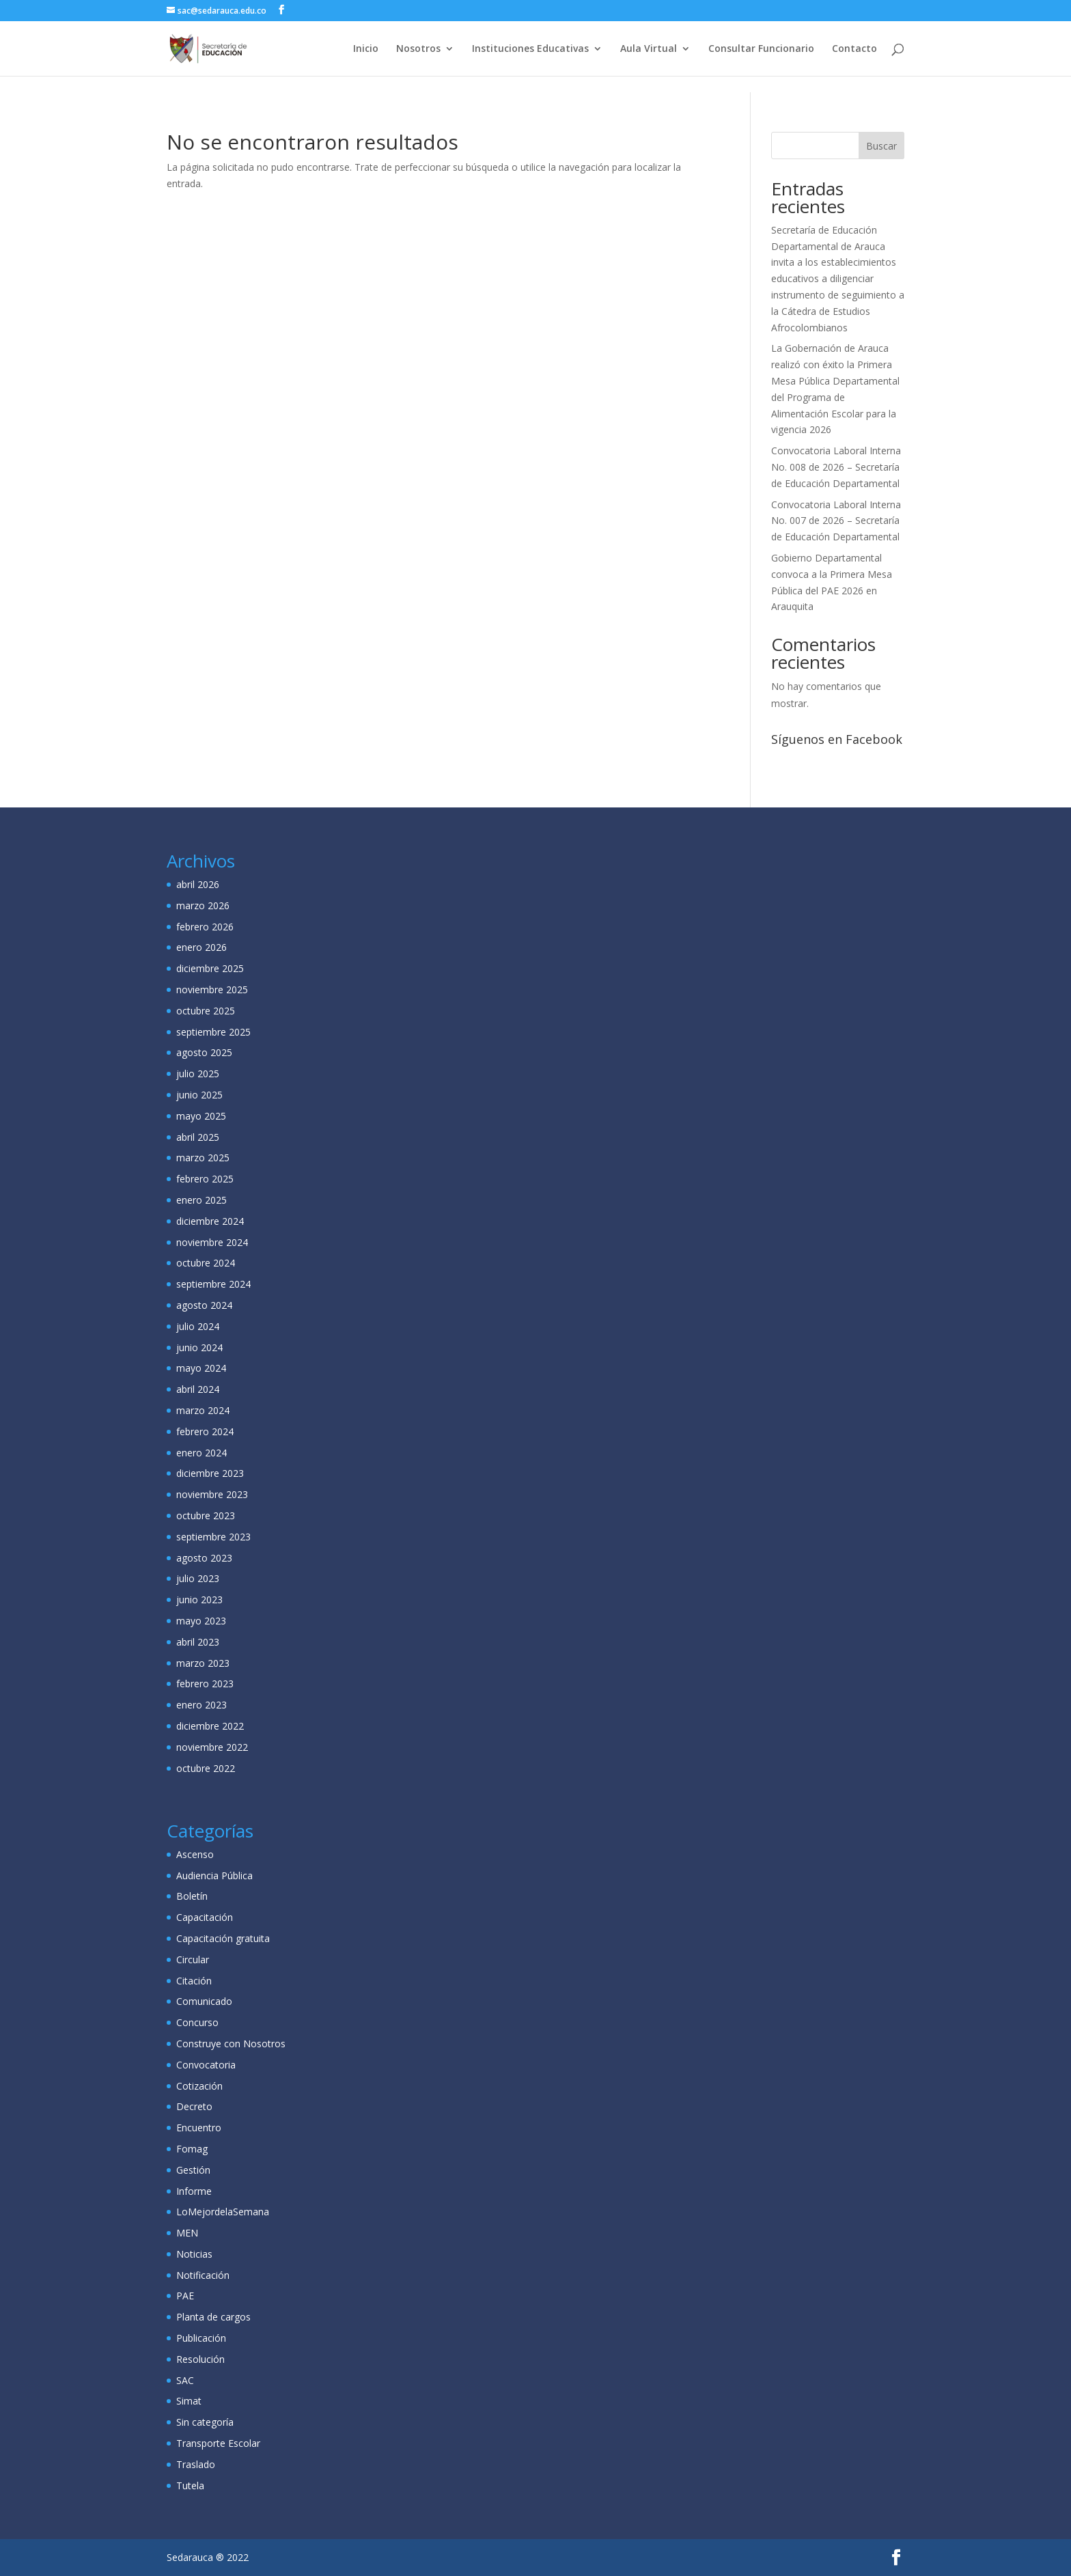 This screenshot has width=1071, height=2576. What do you see at coordinates (203, 1410) in the screenshot?
I see `marzo 2024` at bounding box center [203, 1410].